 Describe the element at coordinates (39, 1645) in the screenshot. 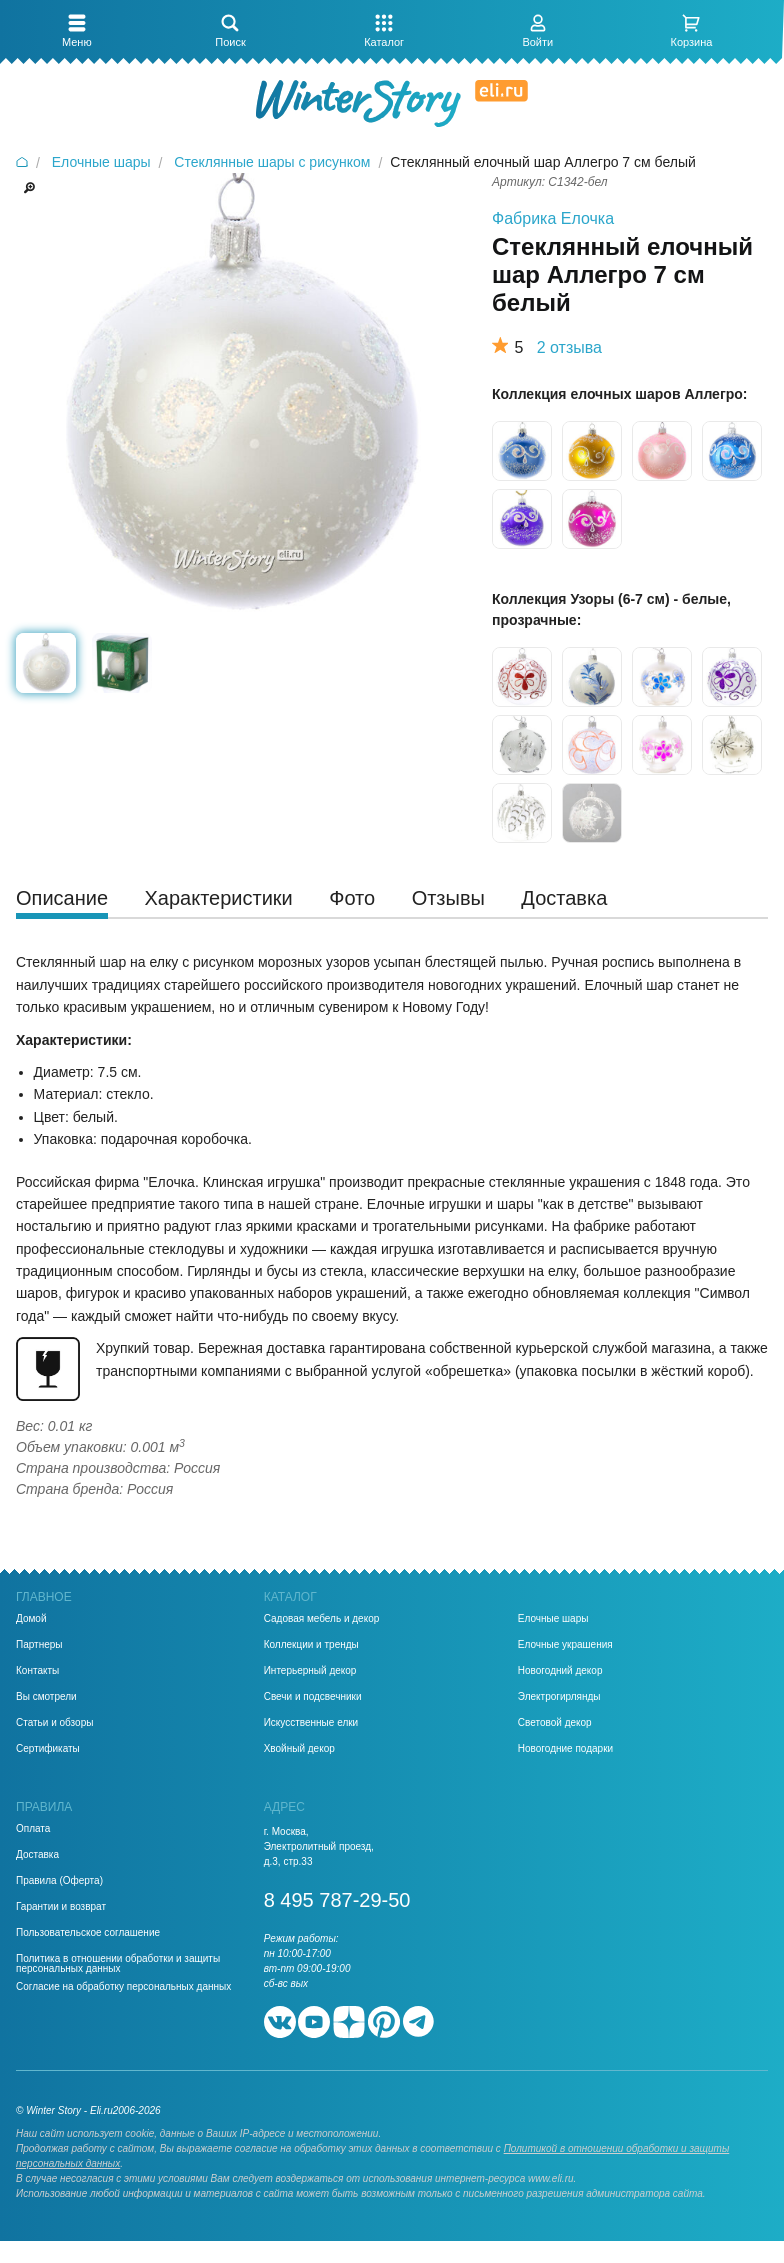

I see `Партнеры` at that location.